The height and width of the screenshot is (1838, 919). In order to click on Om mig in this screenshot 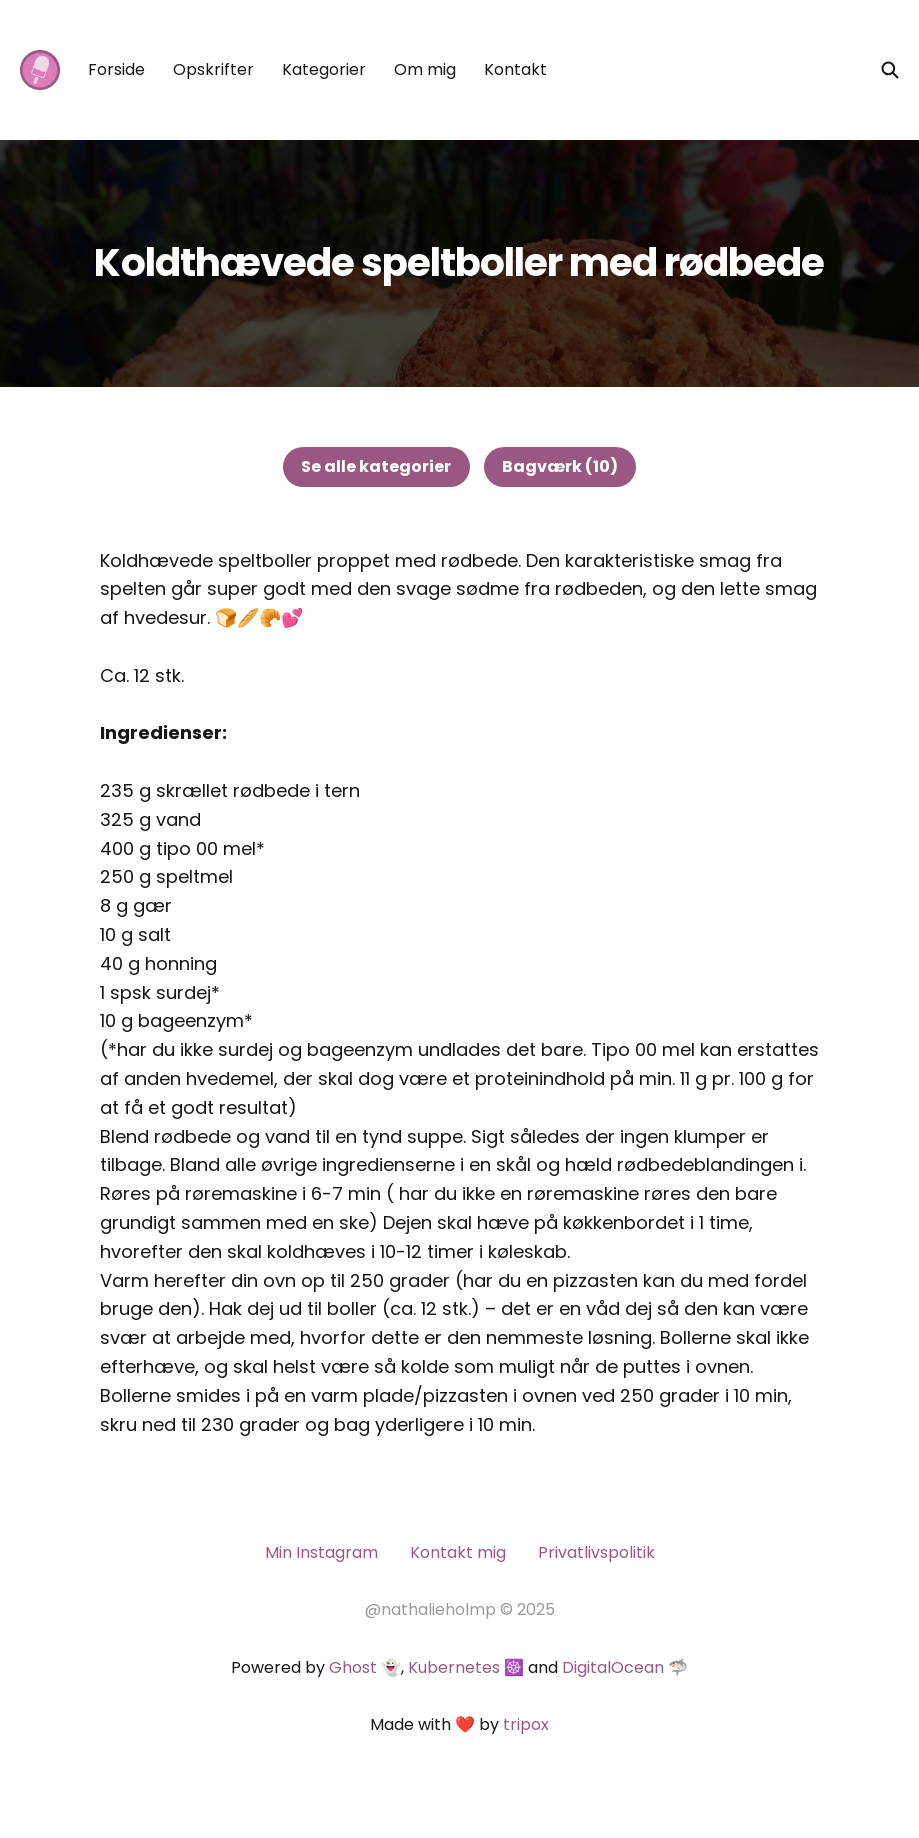, I will do `click(425, 69)`.